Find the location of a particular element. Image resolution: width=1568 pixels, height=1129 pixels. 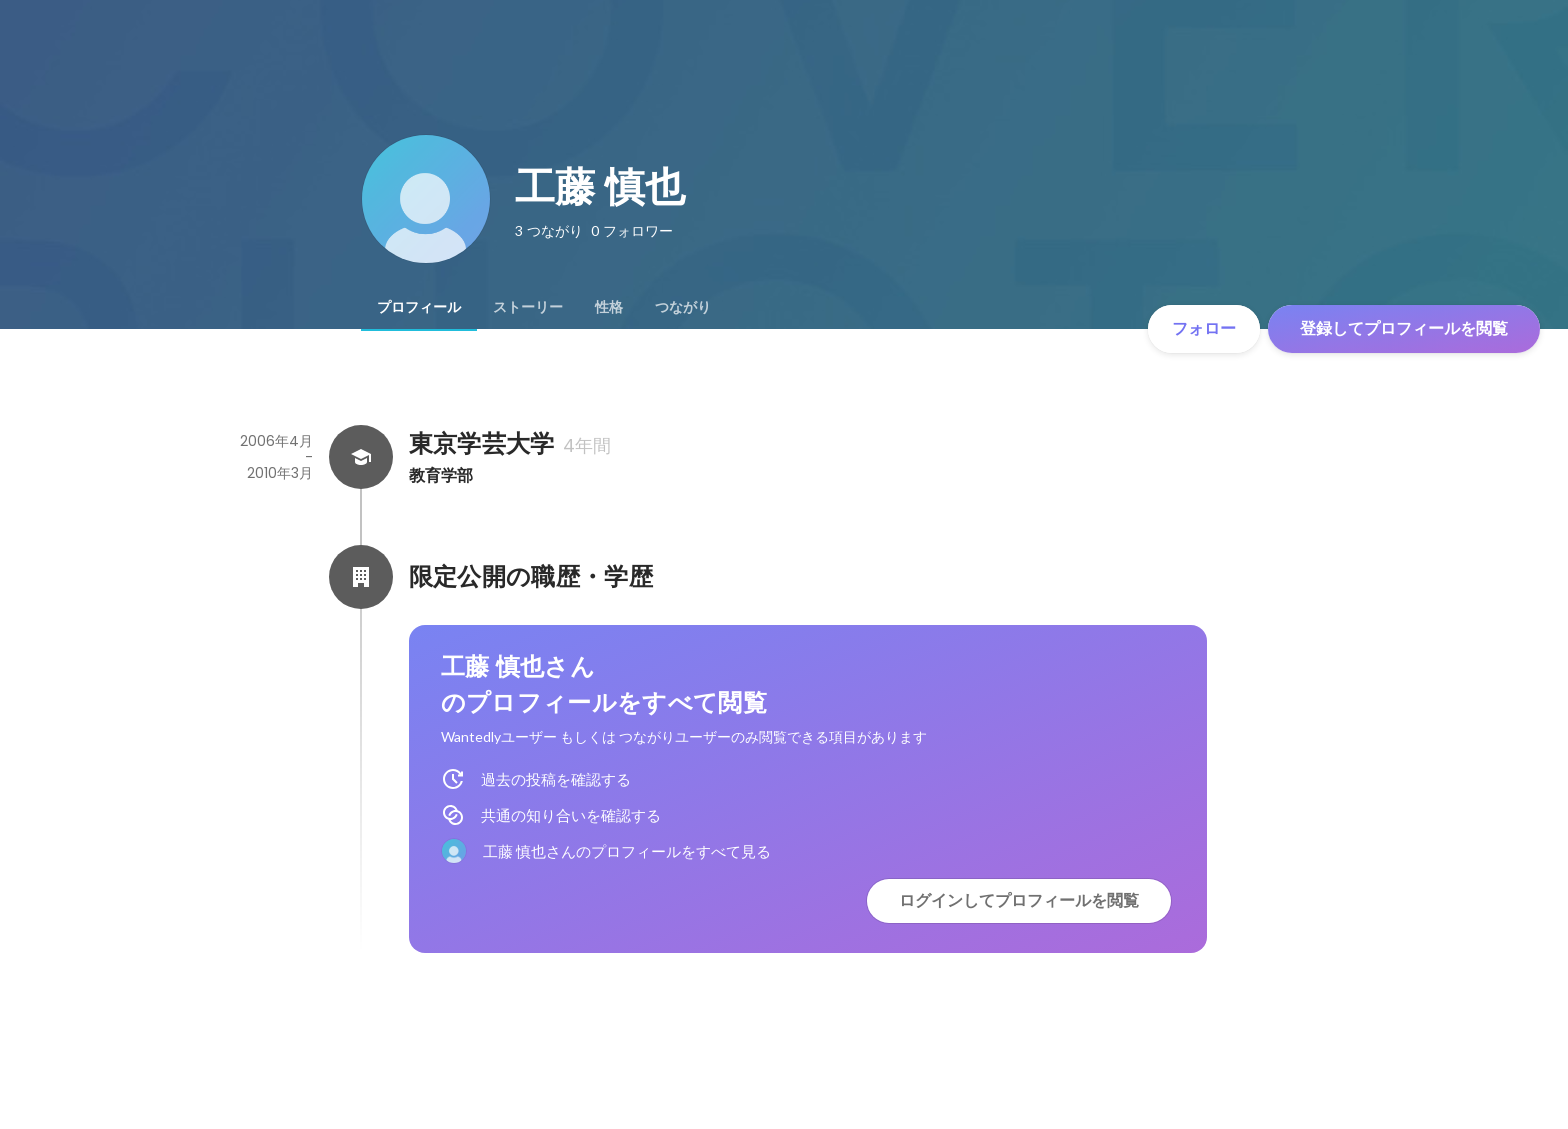

[tab] is located at coordinates (419, 307).